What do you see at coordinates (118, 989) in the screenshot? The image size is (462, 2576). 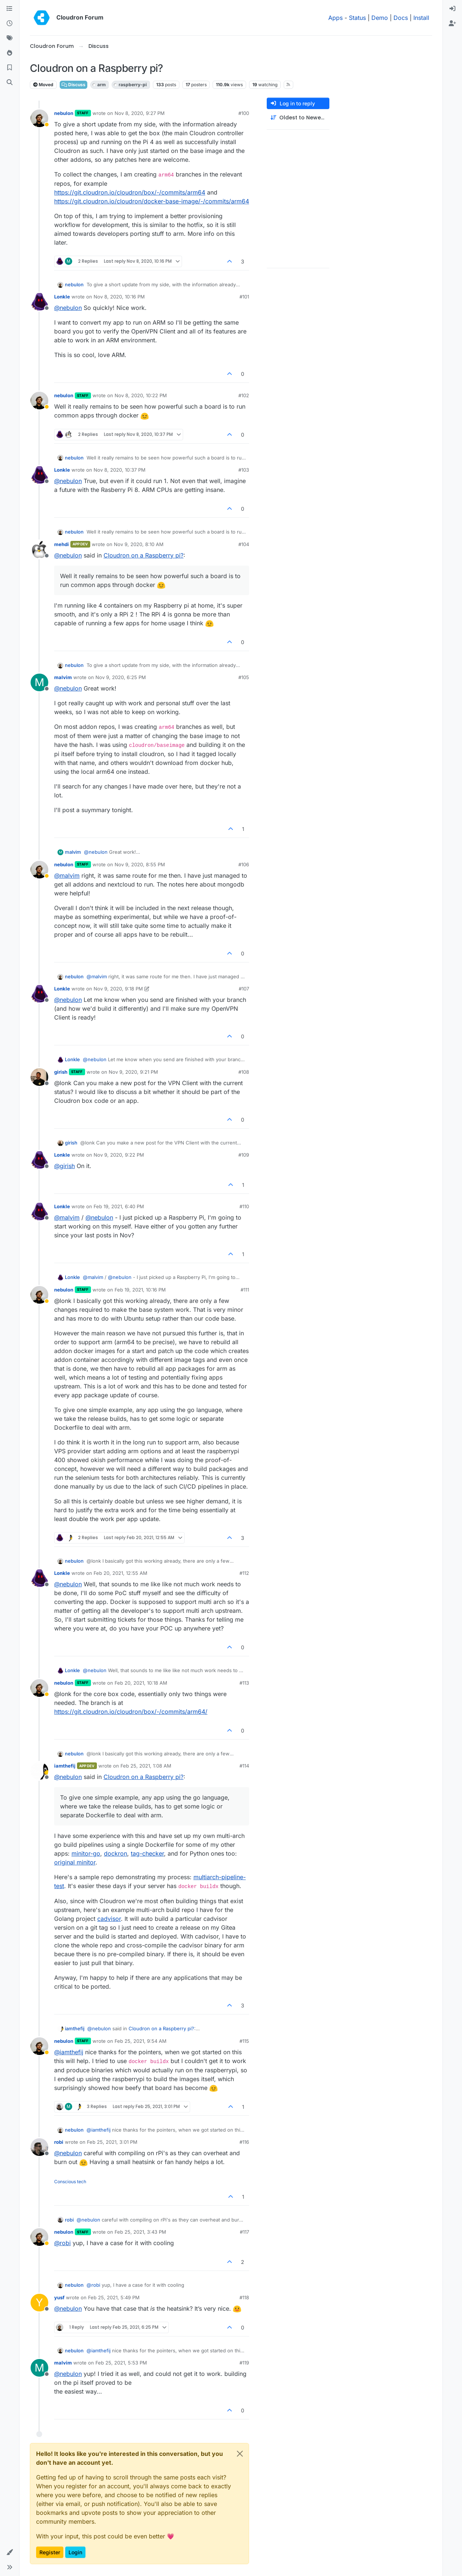 I see `Nov 9, 2020, 9:18 PM` at bounding box center [118, 989].